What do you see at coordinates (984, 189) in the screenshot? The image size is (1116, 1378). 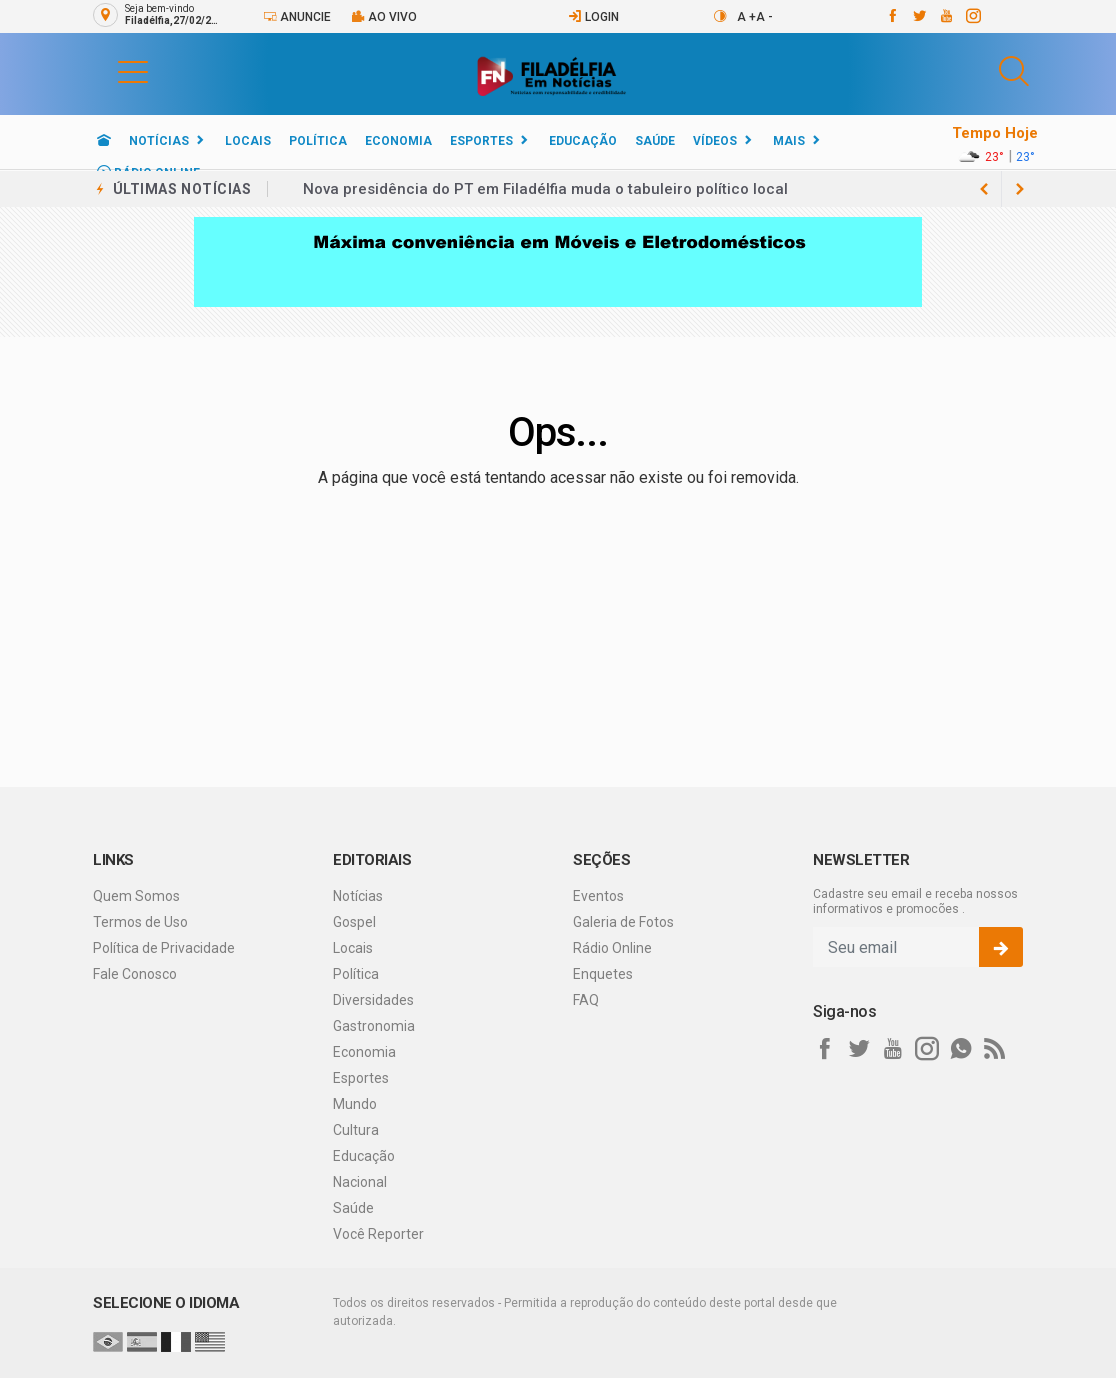 I see `[next article]` at bounding box center [984, 189].